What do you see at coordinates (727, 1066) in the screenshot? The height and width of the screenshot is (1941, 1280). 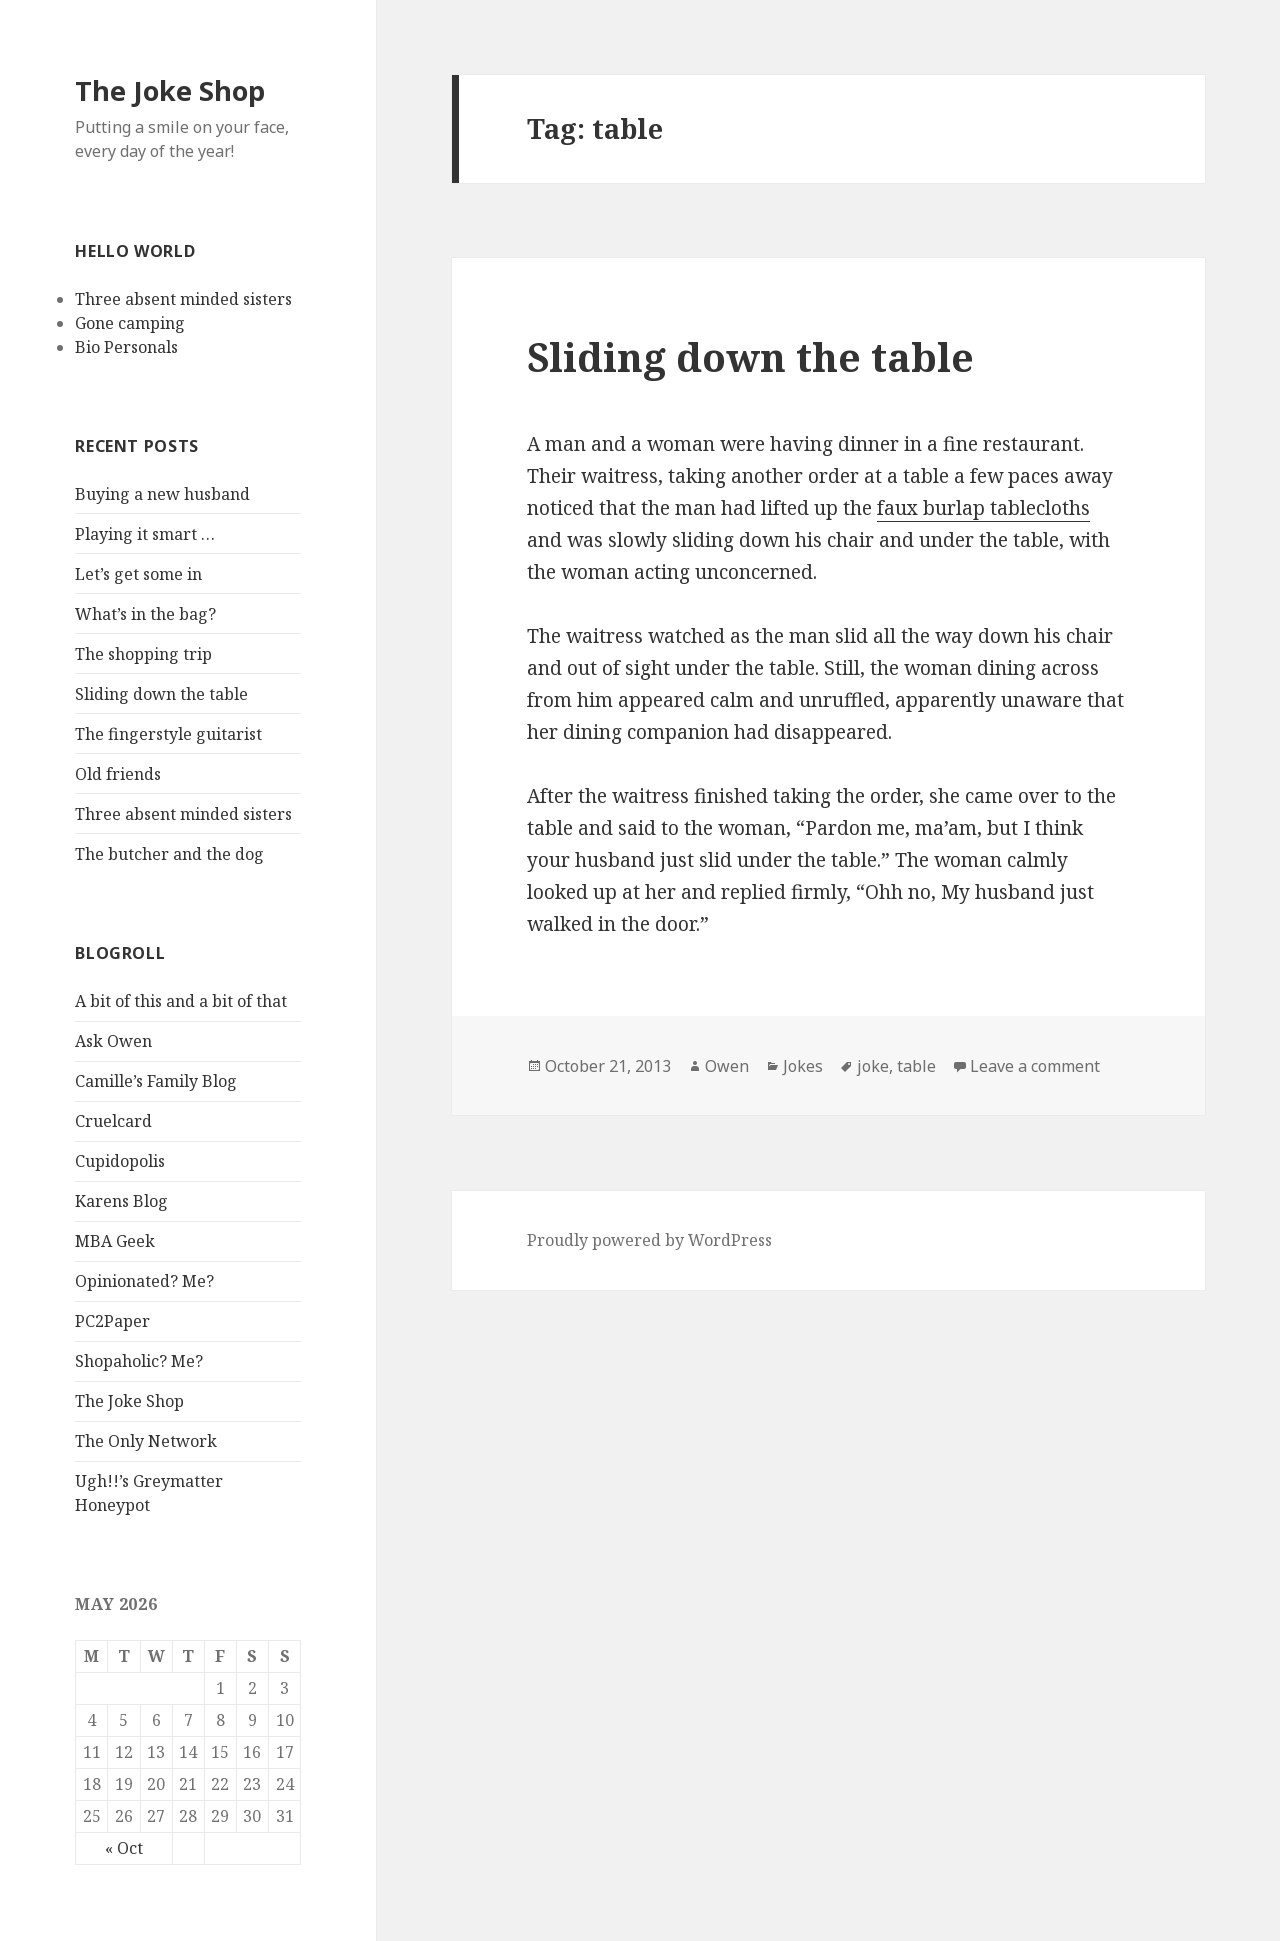 I see `Owen` at bounding box center [727, 1066].